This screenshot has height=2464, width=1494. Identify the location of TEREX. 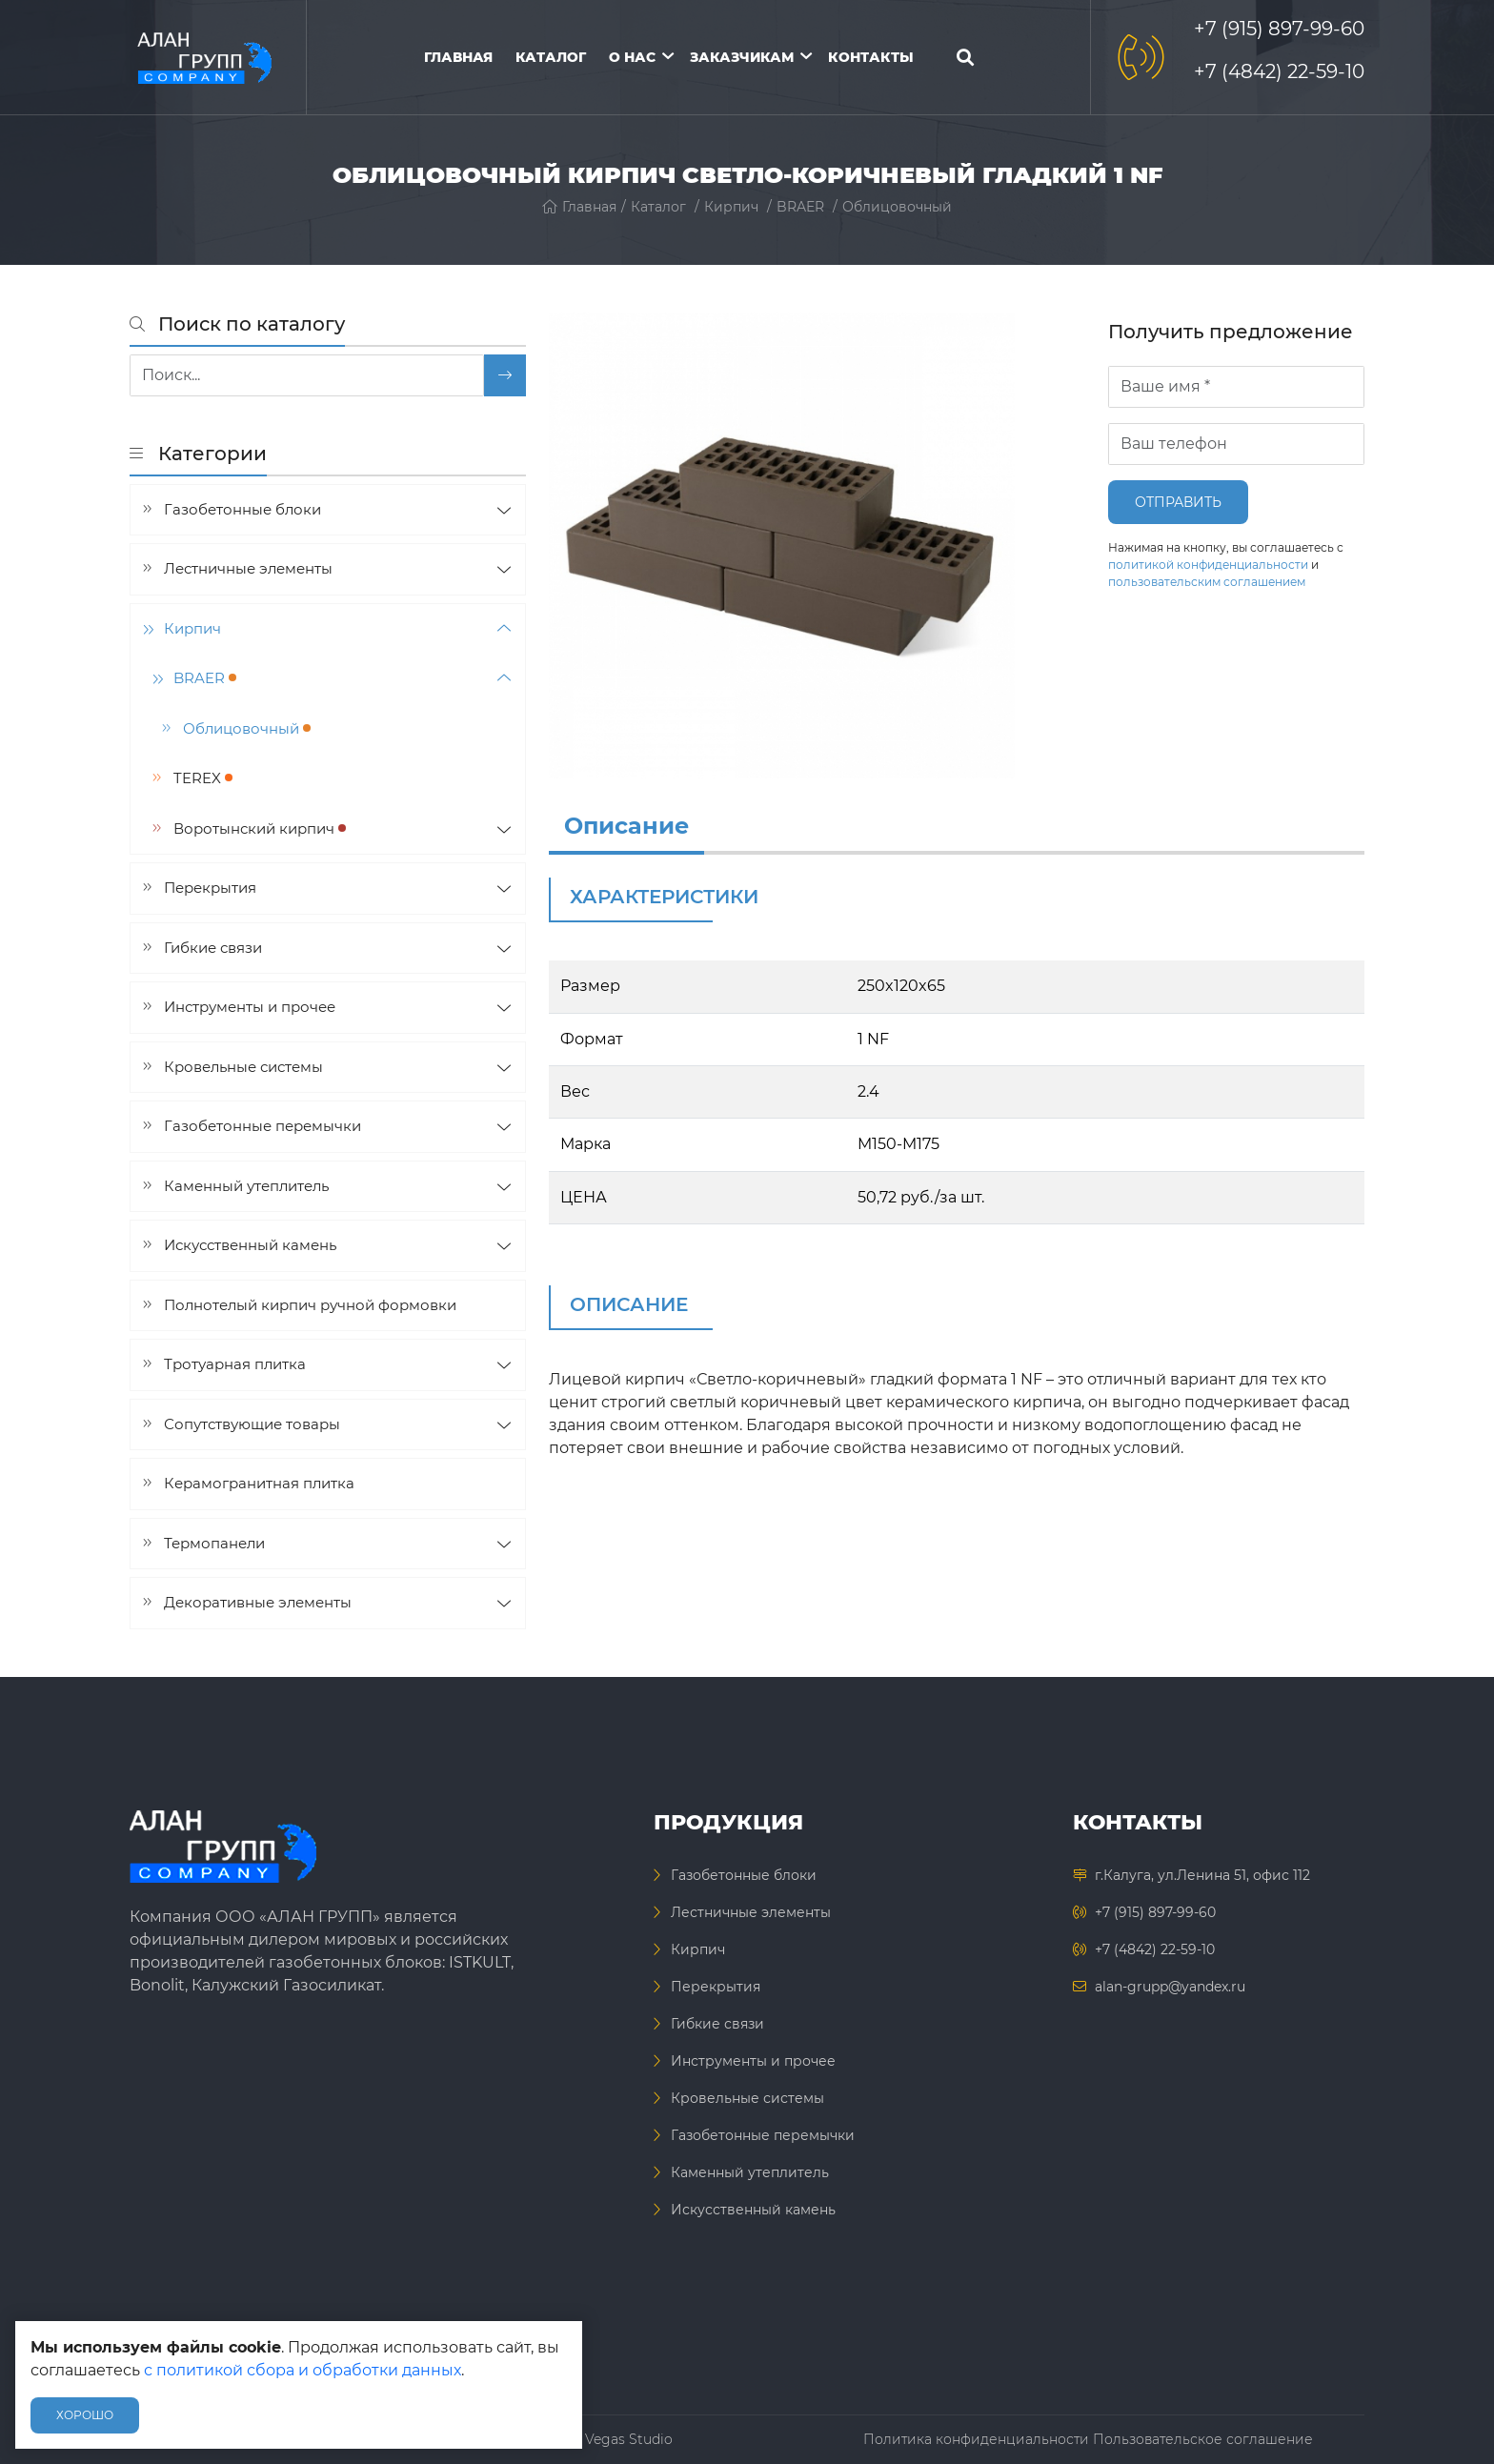
(202, 778).